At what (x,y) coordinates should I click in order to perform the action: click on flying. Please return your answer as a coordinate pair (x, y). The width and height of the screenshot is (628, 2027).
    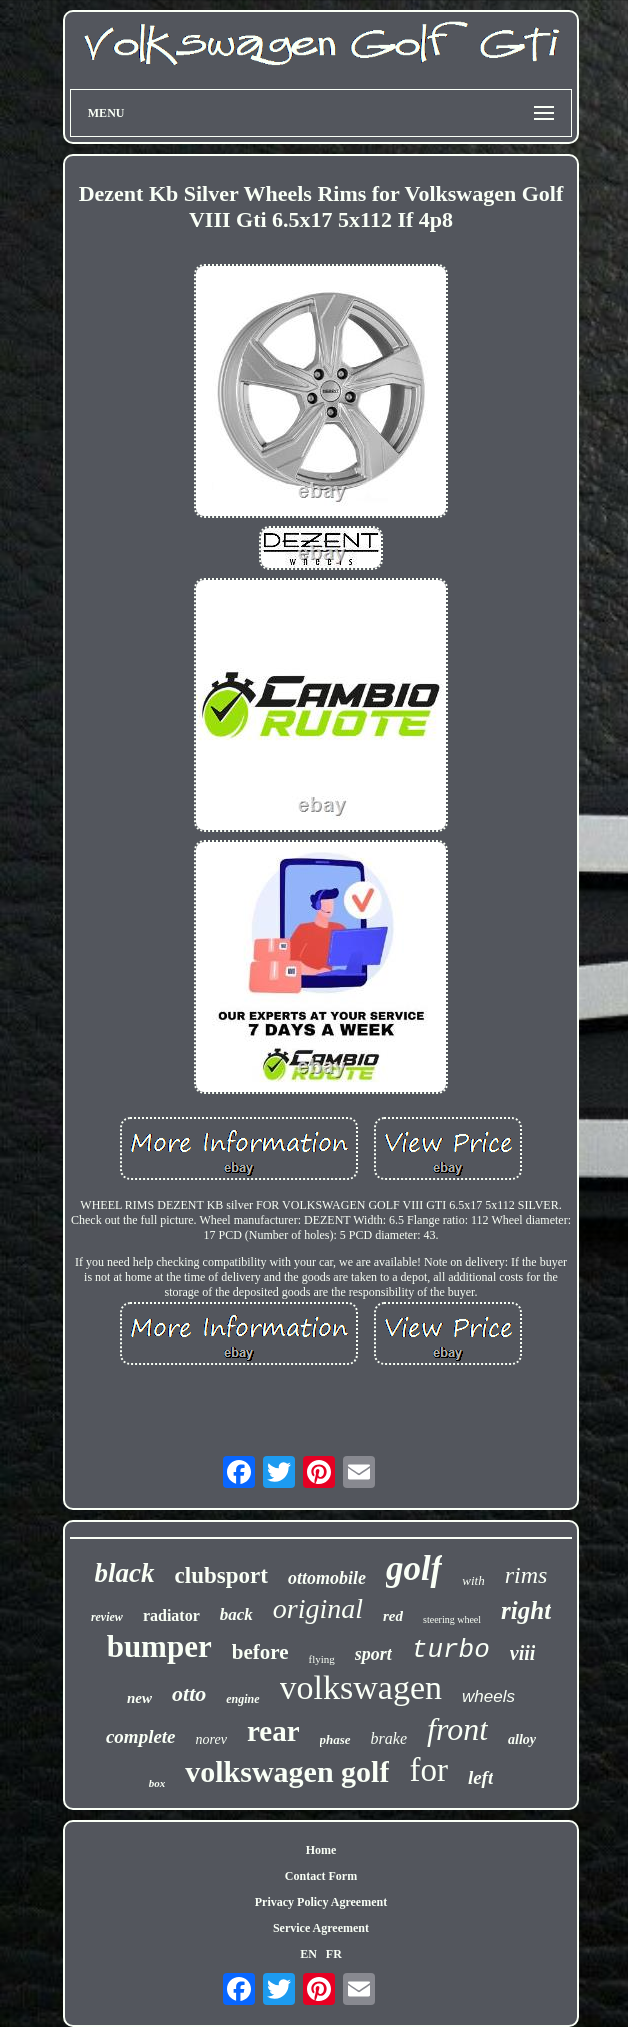
    Looking at the image, I should click on (321, 1659).